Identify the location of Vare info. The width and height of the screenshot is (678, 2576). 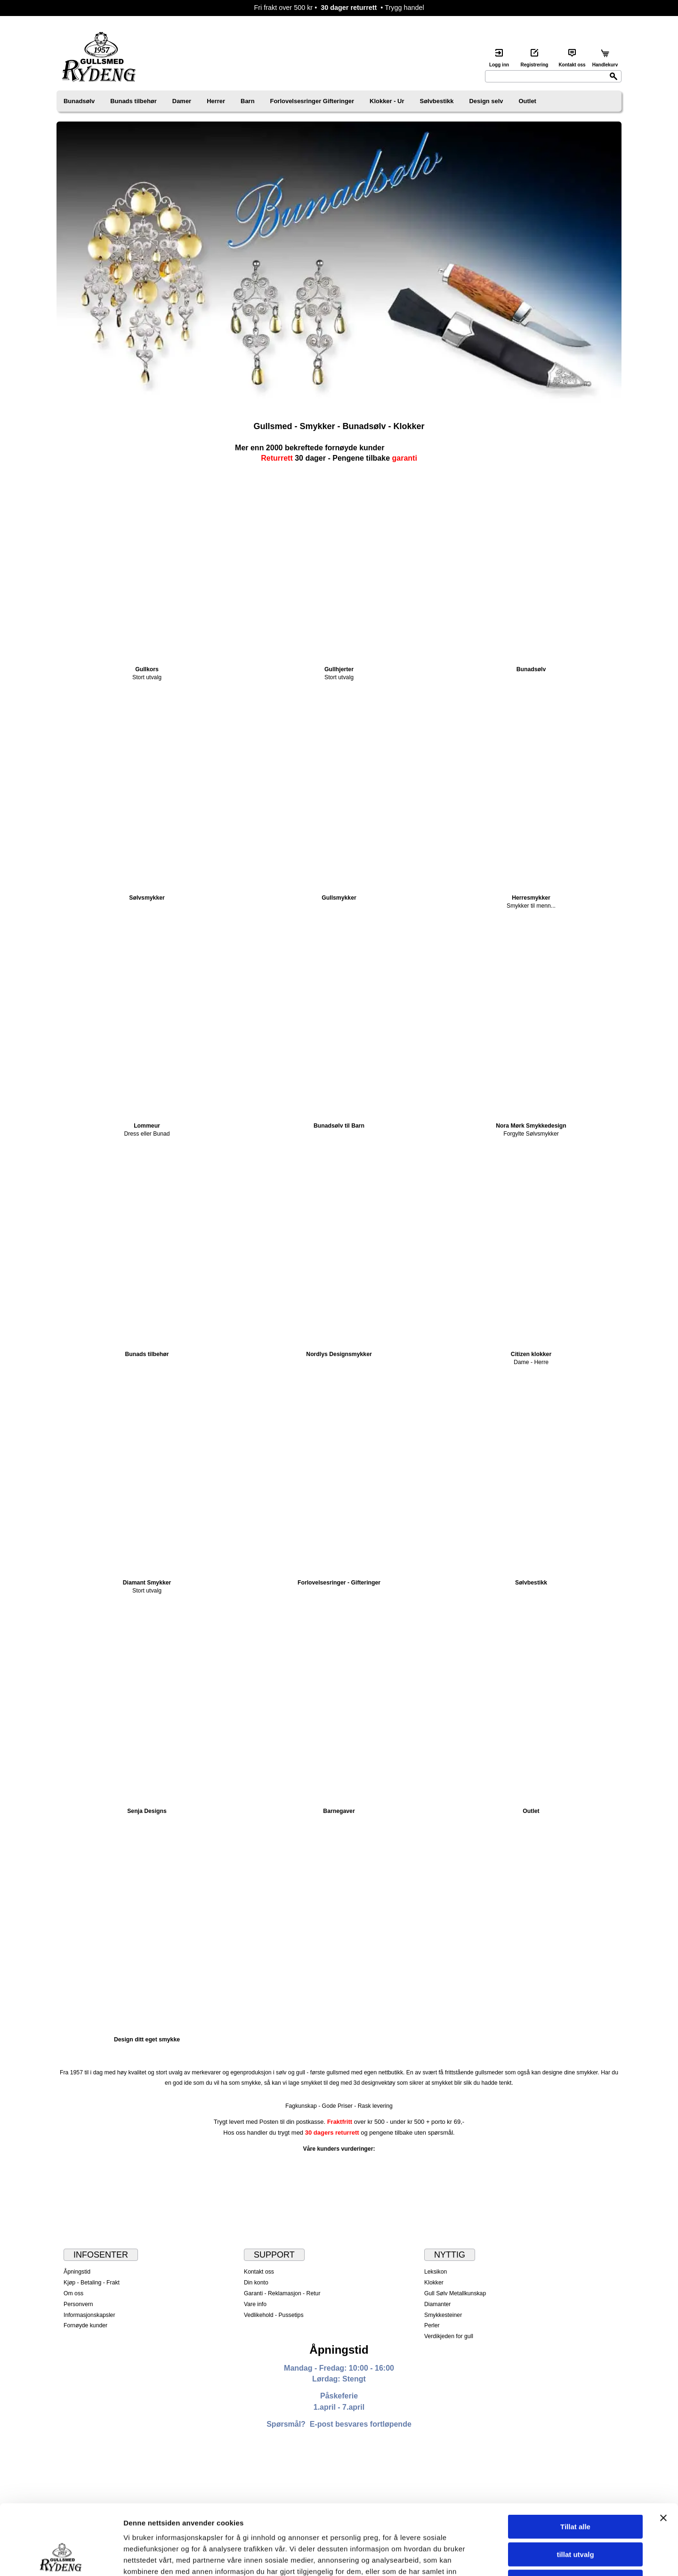
(255, 2304).